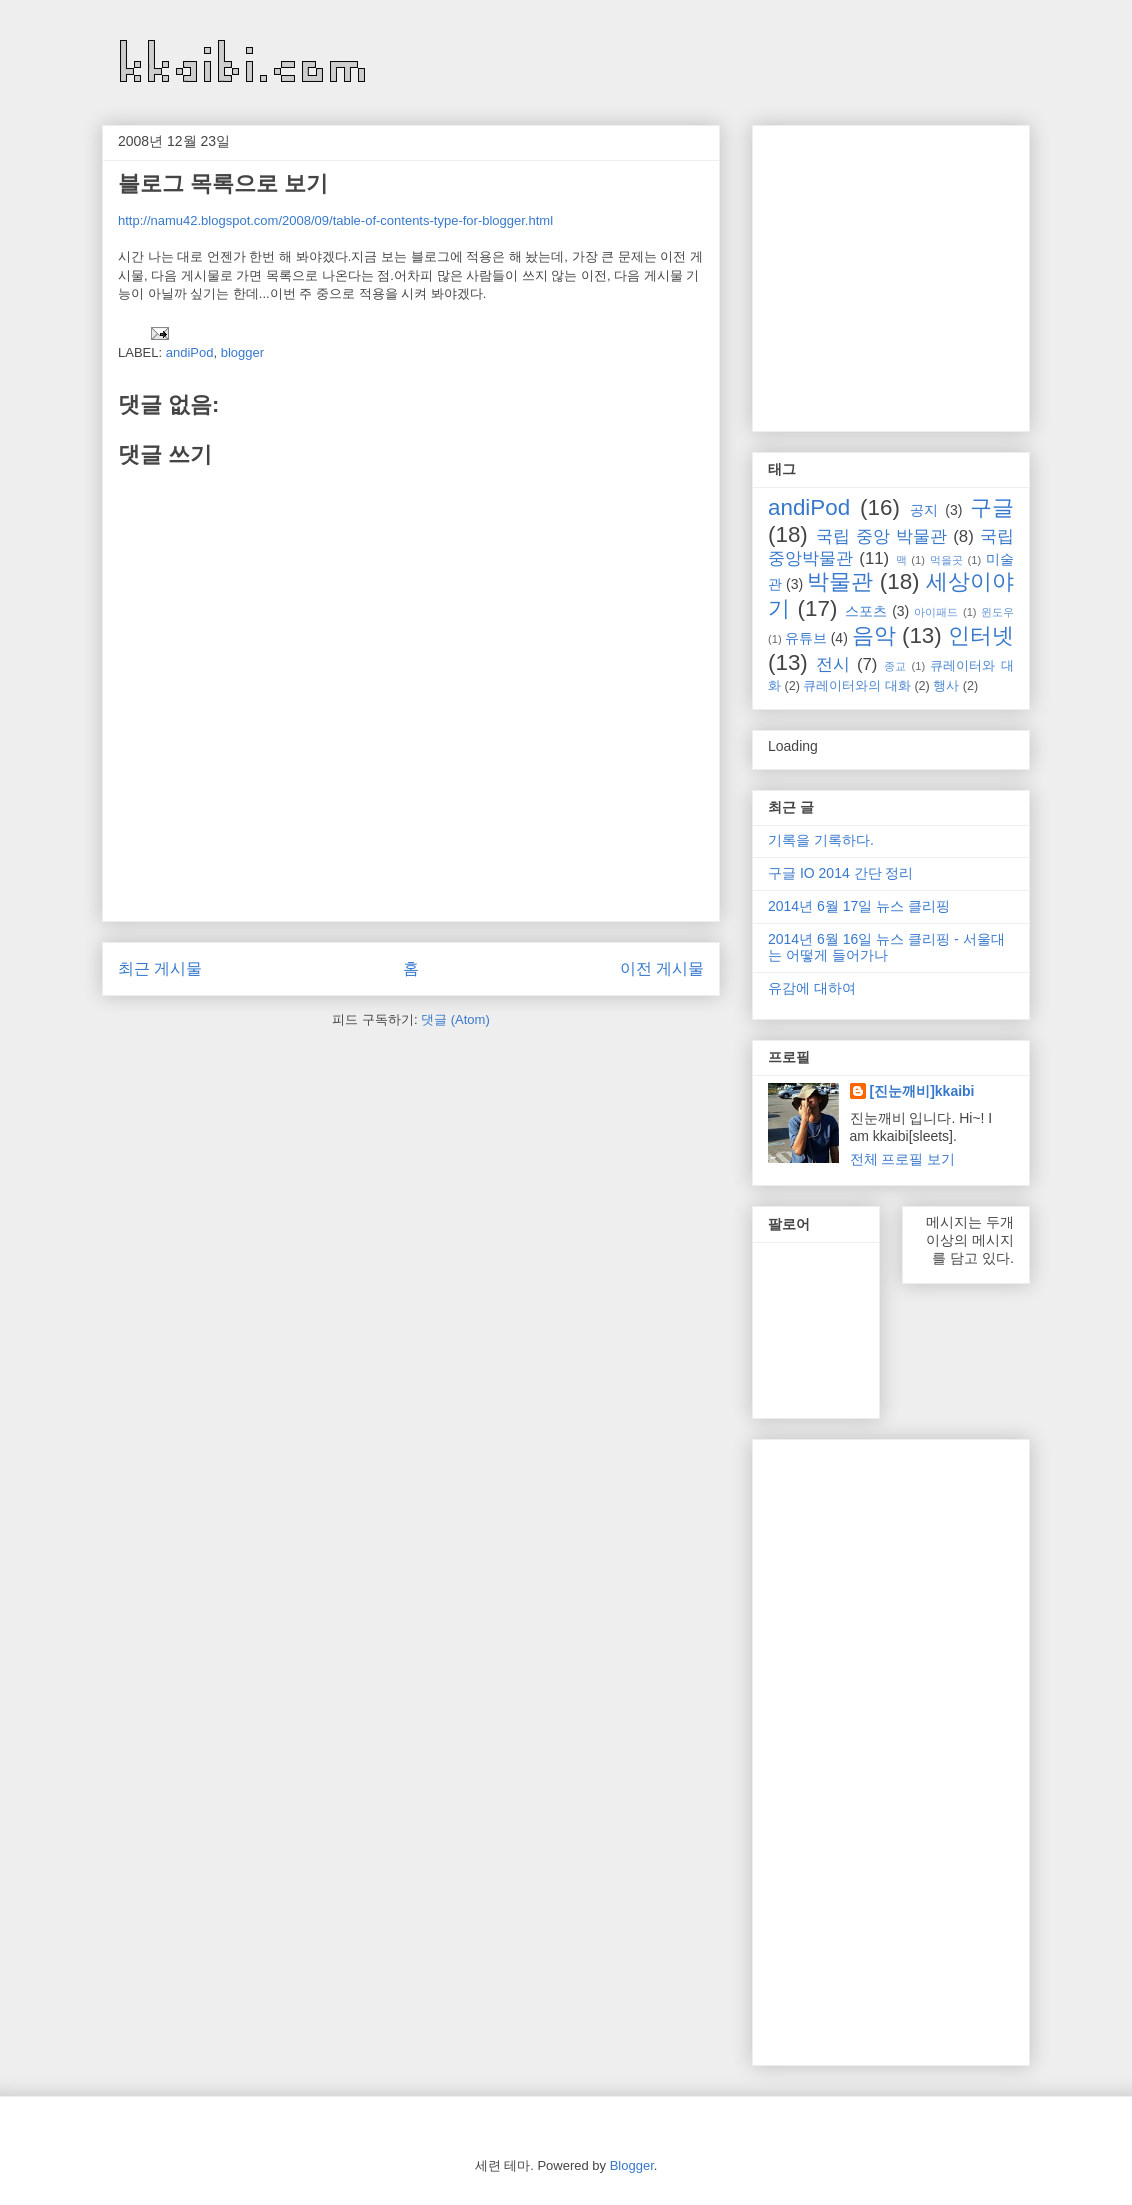 The width and height of the screenshot is (1132, 2205). What do you see at coordinates (924, 510) in the screenshot?
I see `공지` at bounding box center [924, 510].